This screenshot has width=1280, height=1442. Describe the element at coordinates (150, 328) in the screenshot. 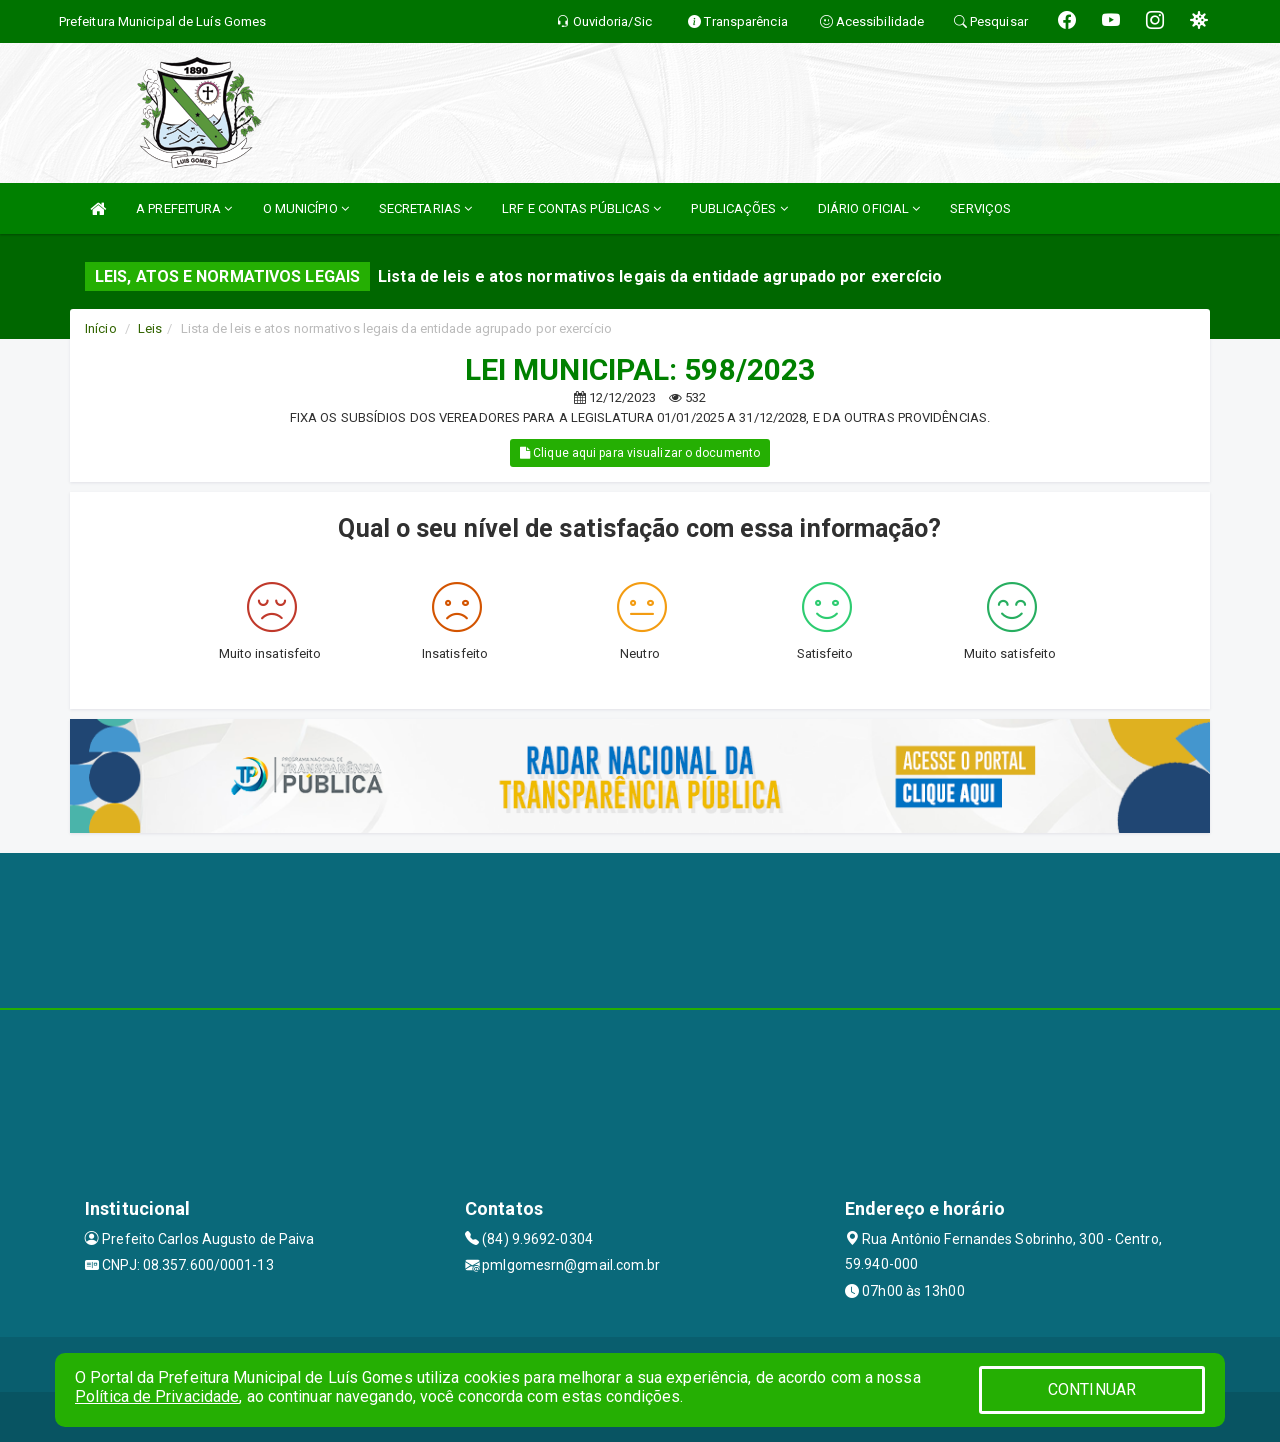

I see `Leis` at that location.